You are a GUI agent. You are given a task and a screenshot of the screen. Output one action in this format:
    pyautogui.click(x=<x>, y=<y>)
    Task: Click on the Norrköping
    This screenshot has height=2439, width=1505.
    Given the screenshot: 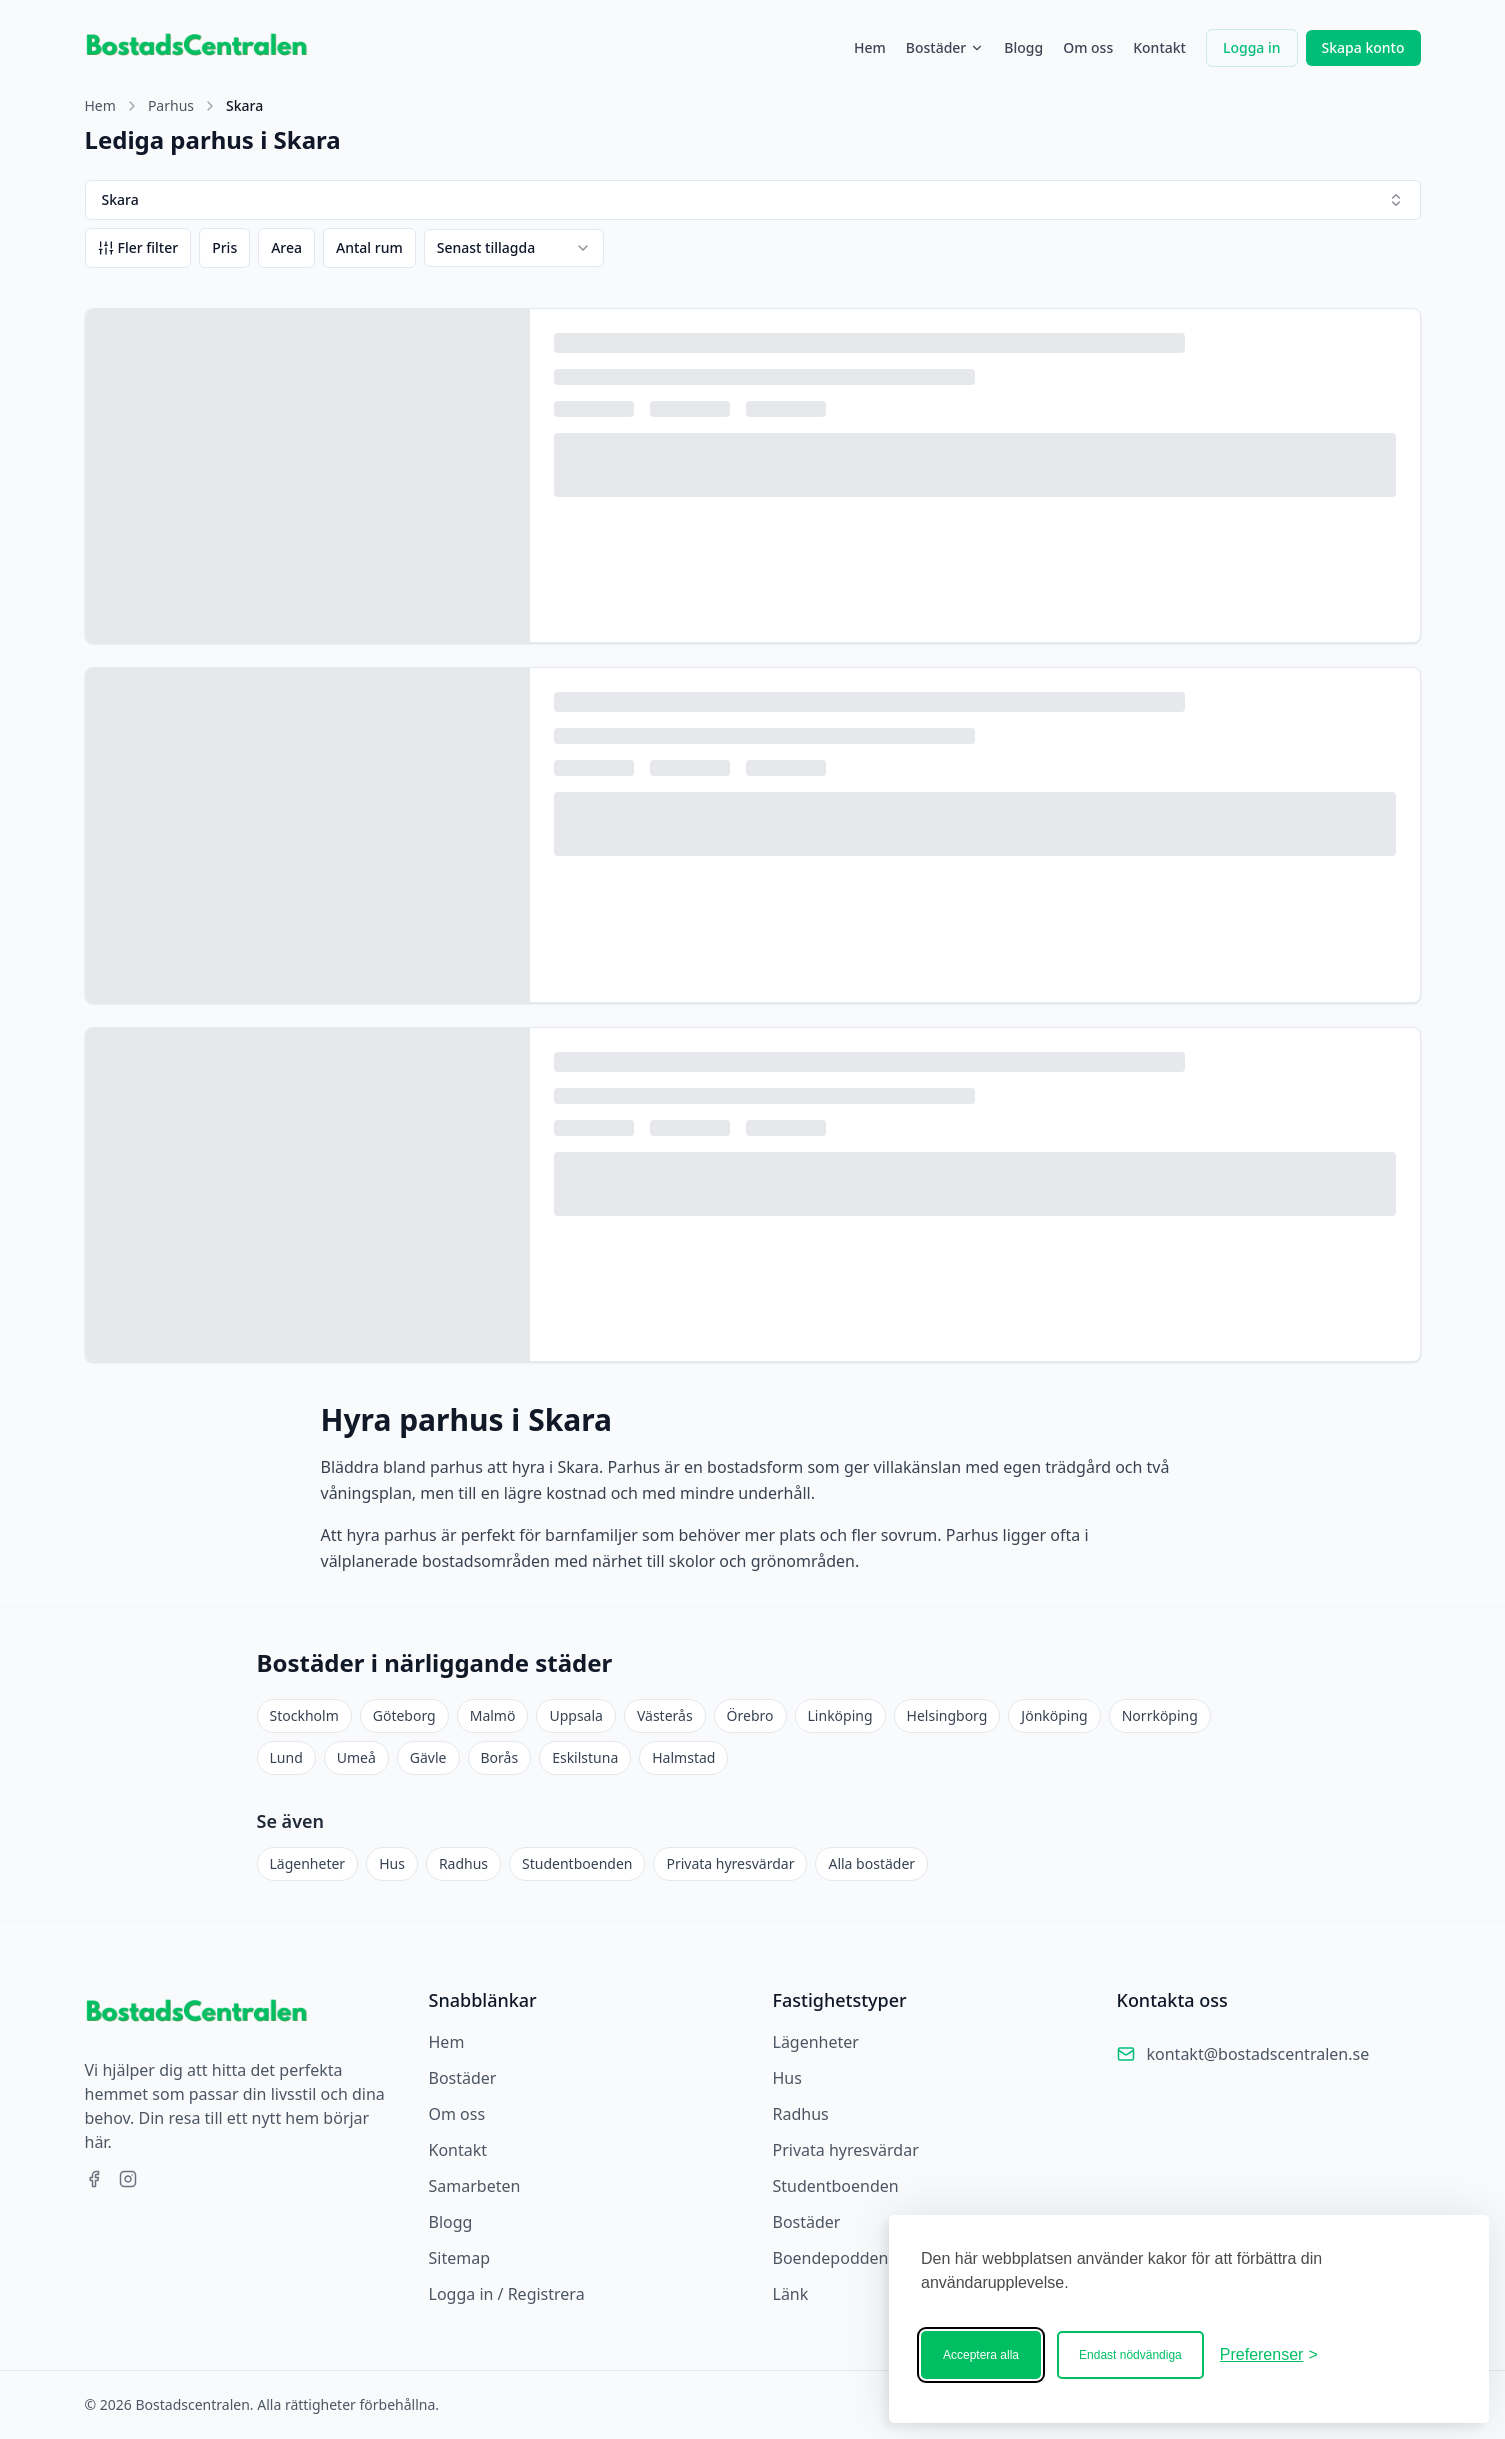 What is the action you would take?
    pyautogui.click(x=1160, y=1715)
    